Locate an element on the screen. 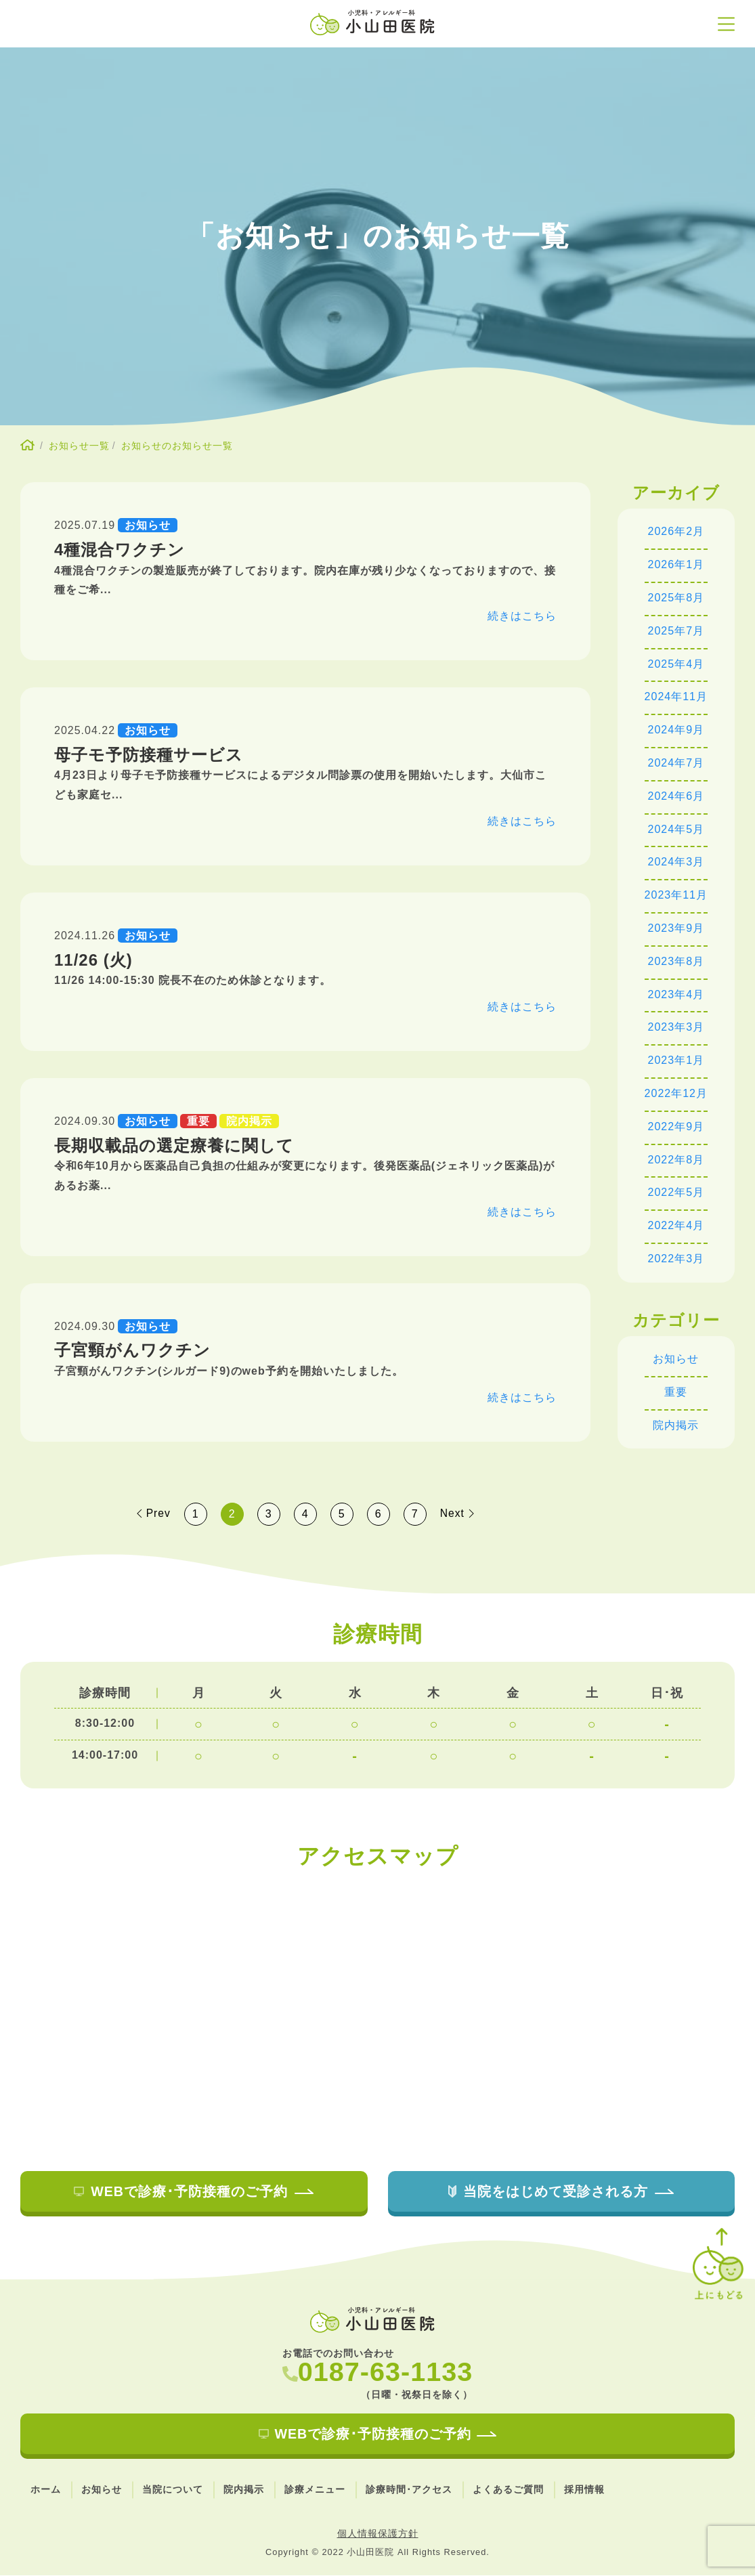 This screenshot has height=2576, width=755. 2023年8月 is located at coordinates (676, 961).